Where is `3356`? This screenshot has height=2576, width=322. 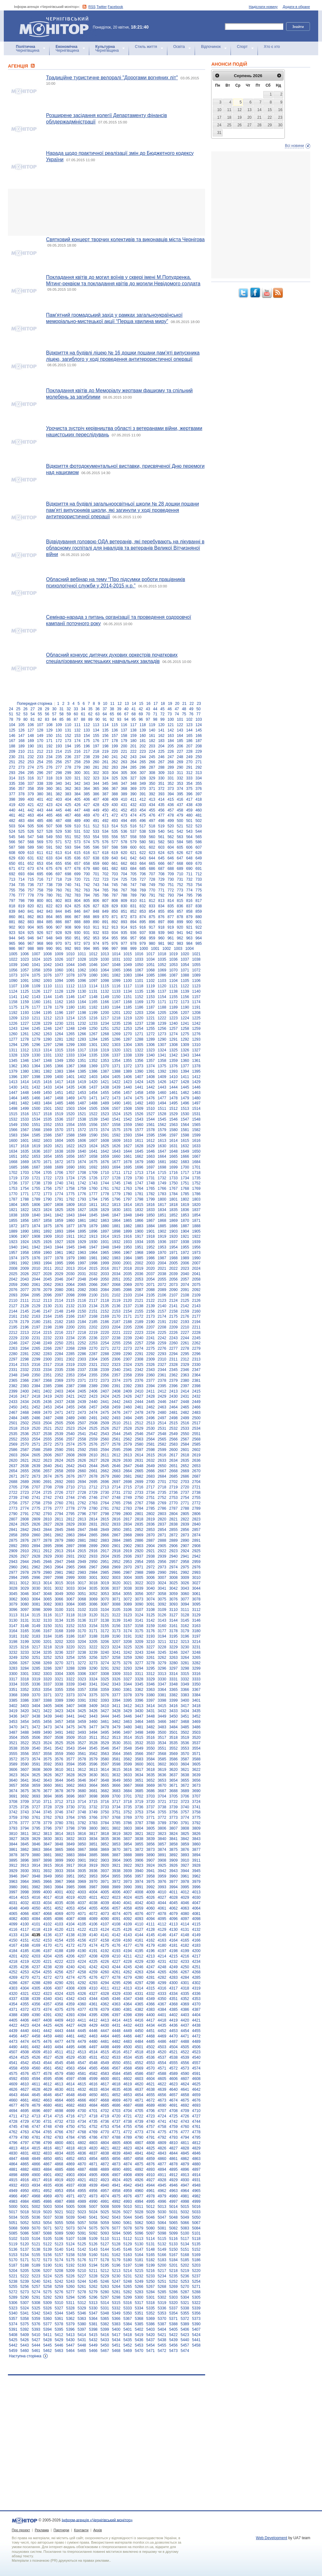 3356 is located at coordinates (70, 1689).